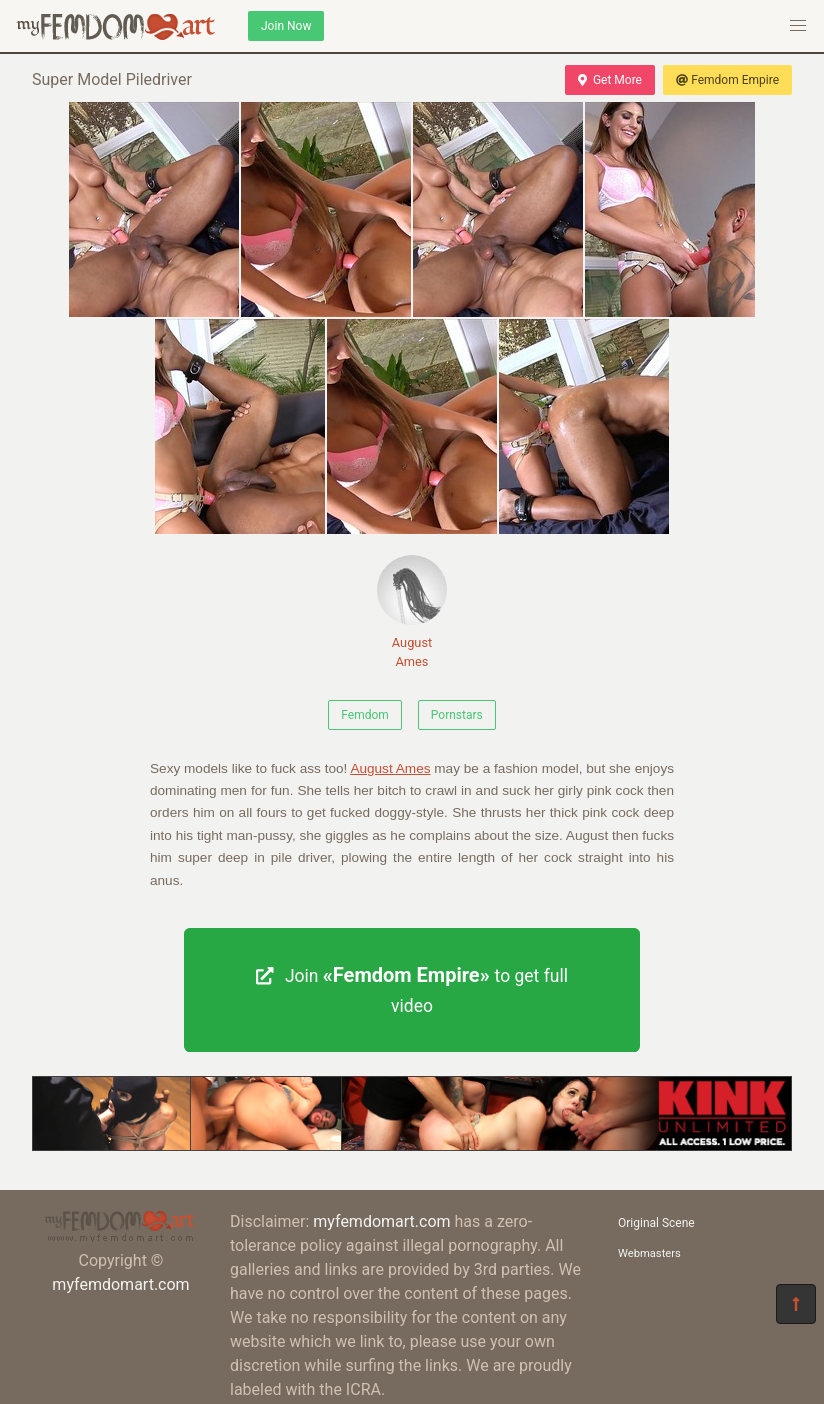 Image resolution: width=824 pixels, height=1404 pixels. What do you see at coordinates (286, 26) in the screenshot?
I see `Join Now` at bounding box center [286, 26].